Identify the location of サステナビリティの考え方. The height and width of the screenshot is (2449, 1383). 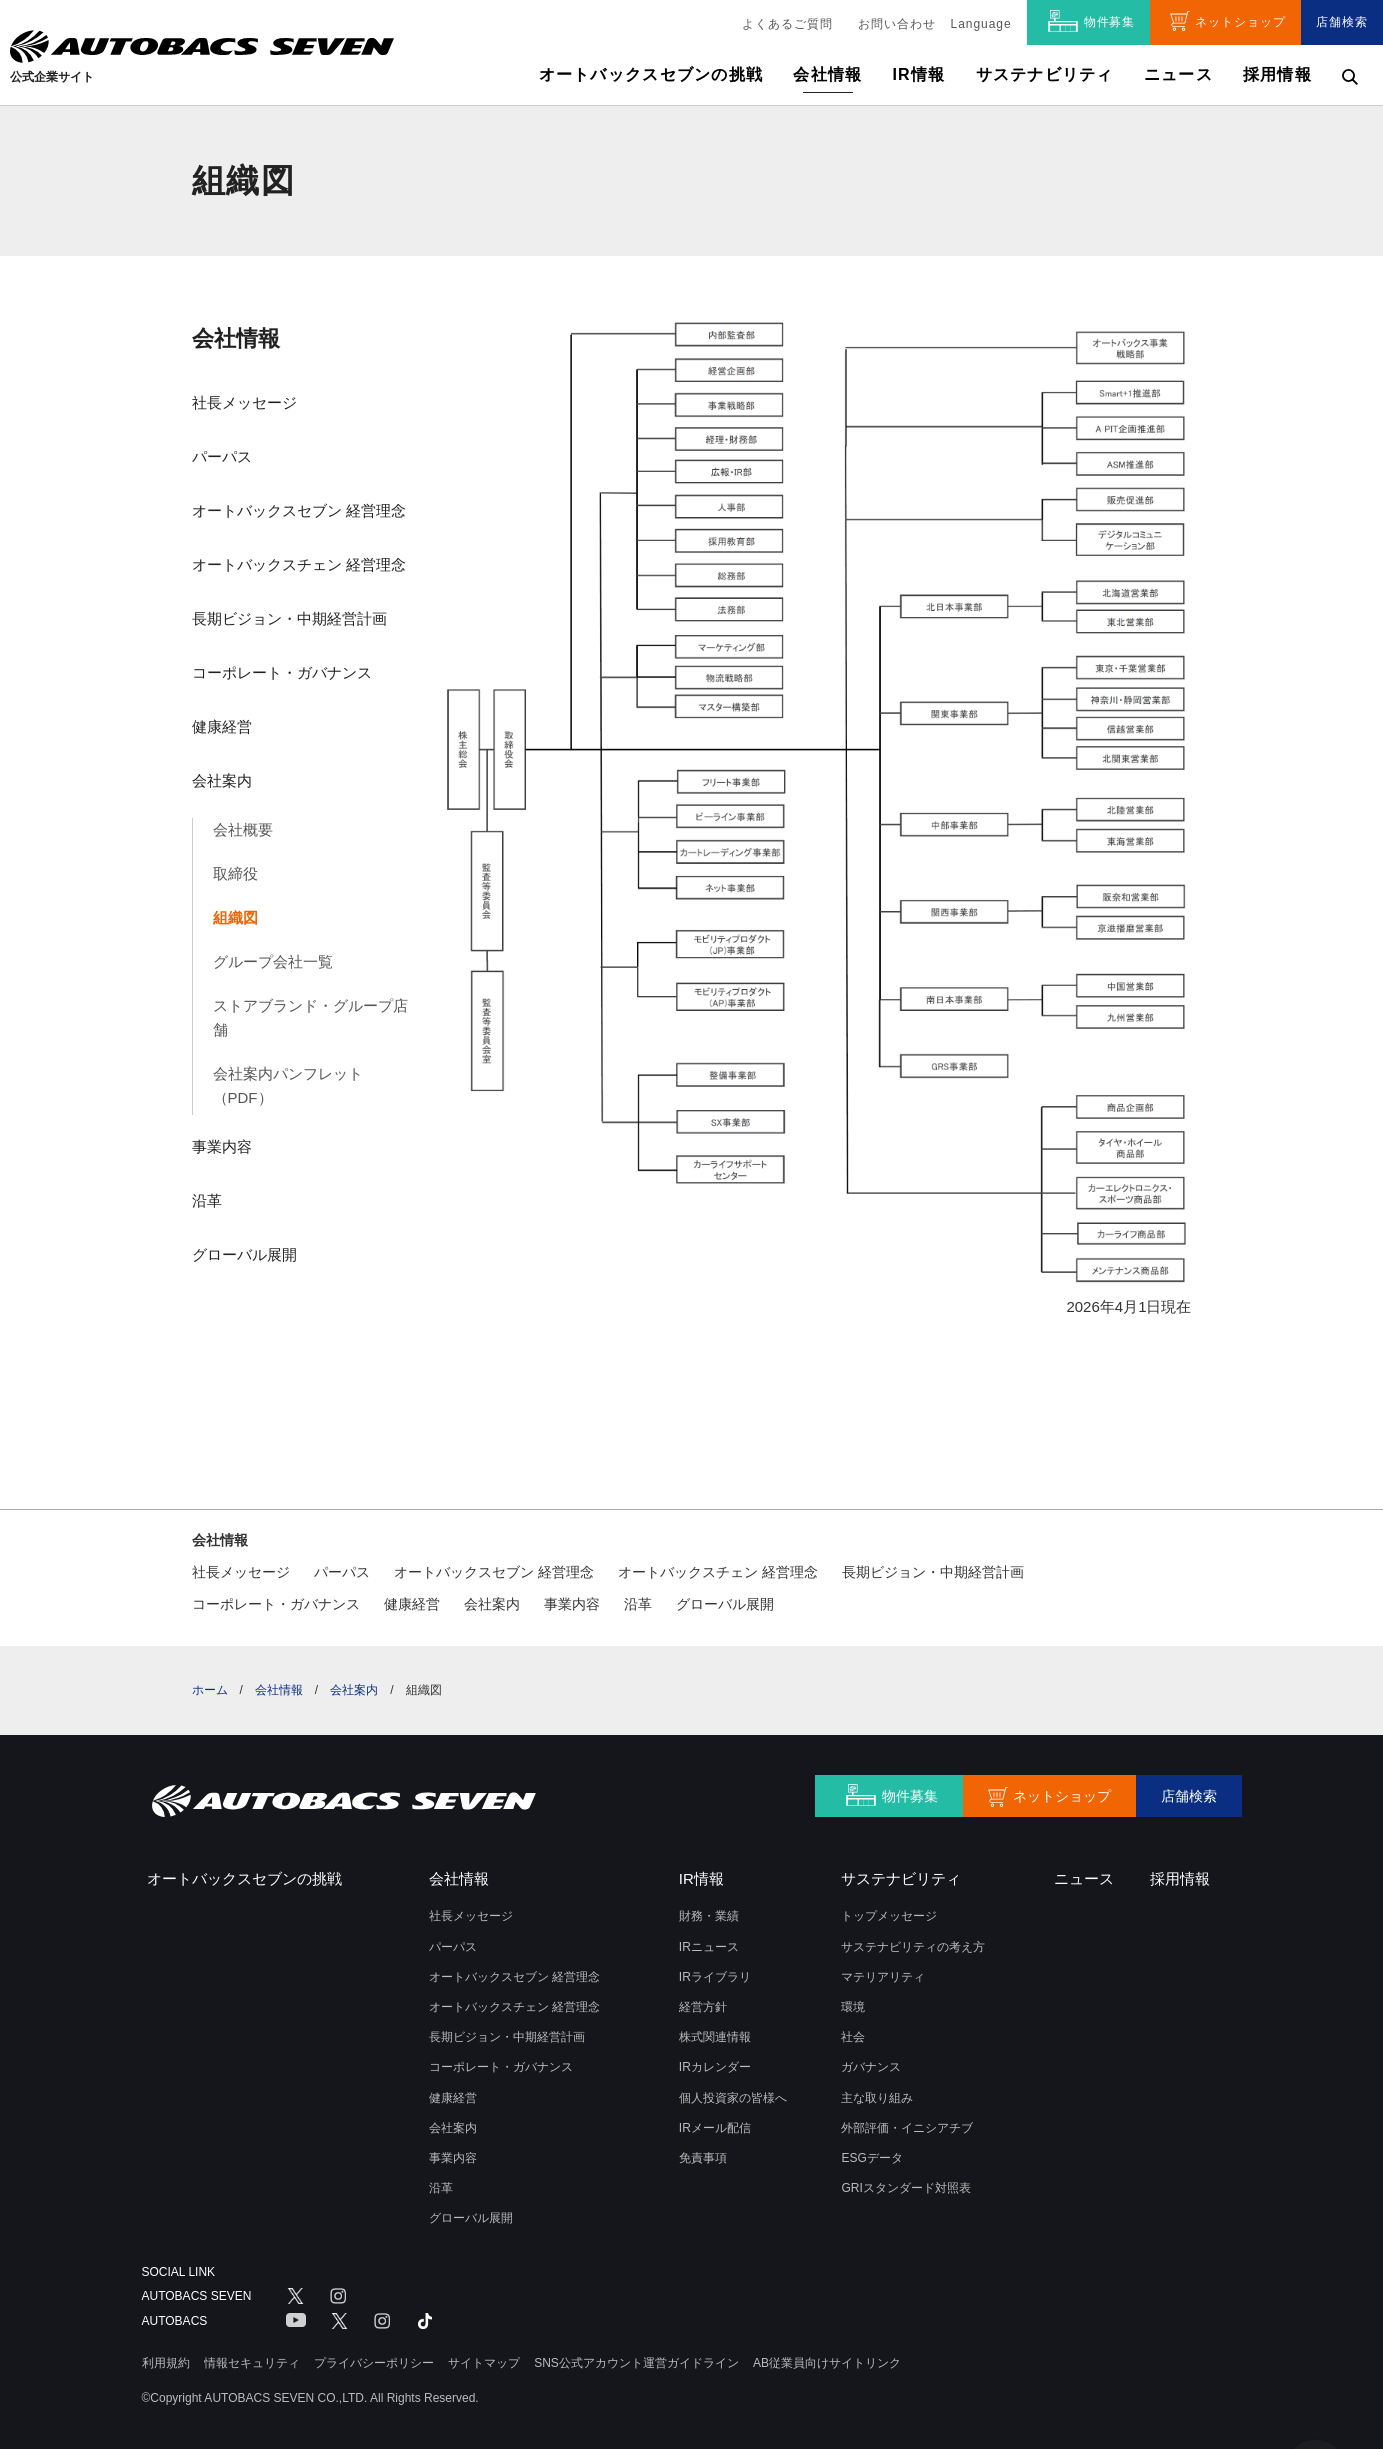
(913, 1947).